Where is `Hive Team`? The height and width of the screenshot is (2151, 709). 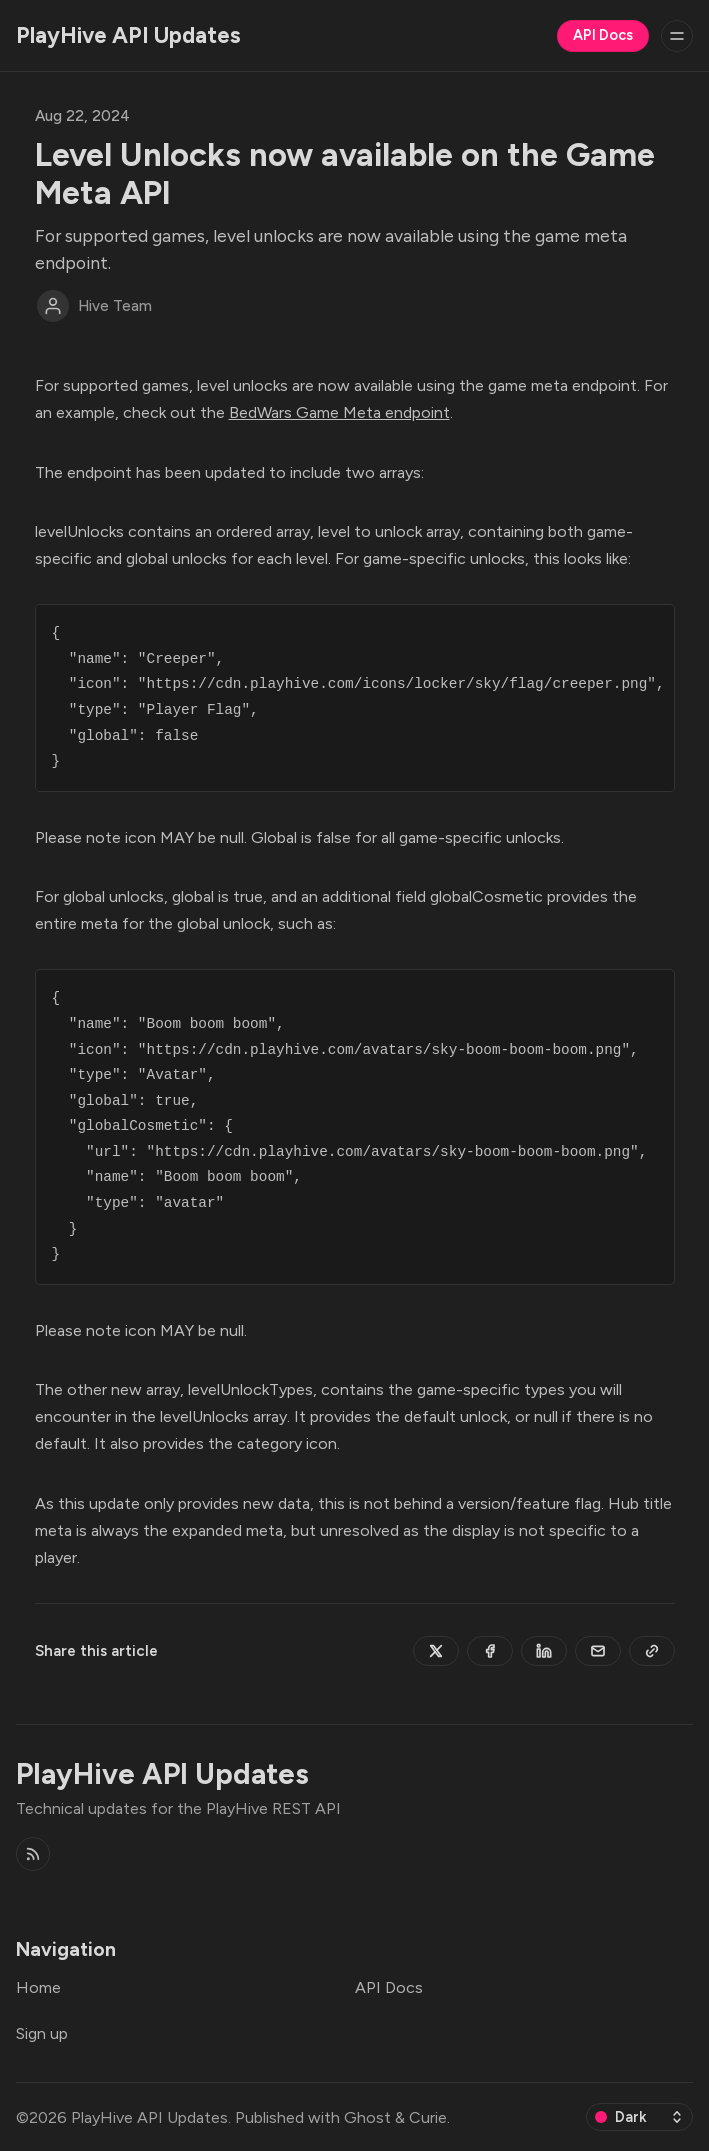
Hive Team is located at coordinates (115, 306).